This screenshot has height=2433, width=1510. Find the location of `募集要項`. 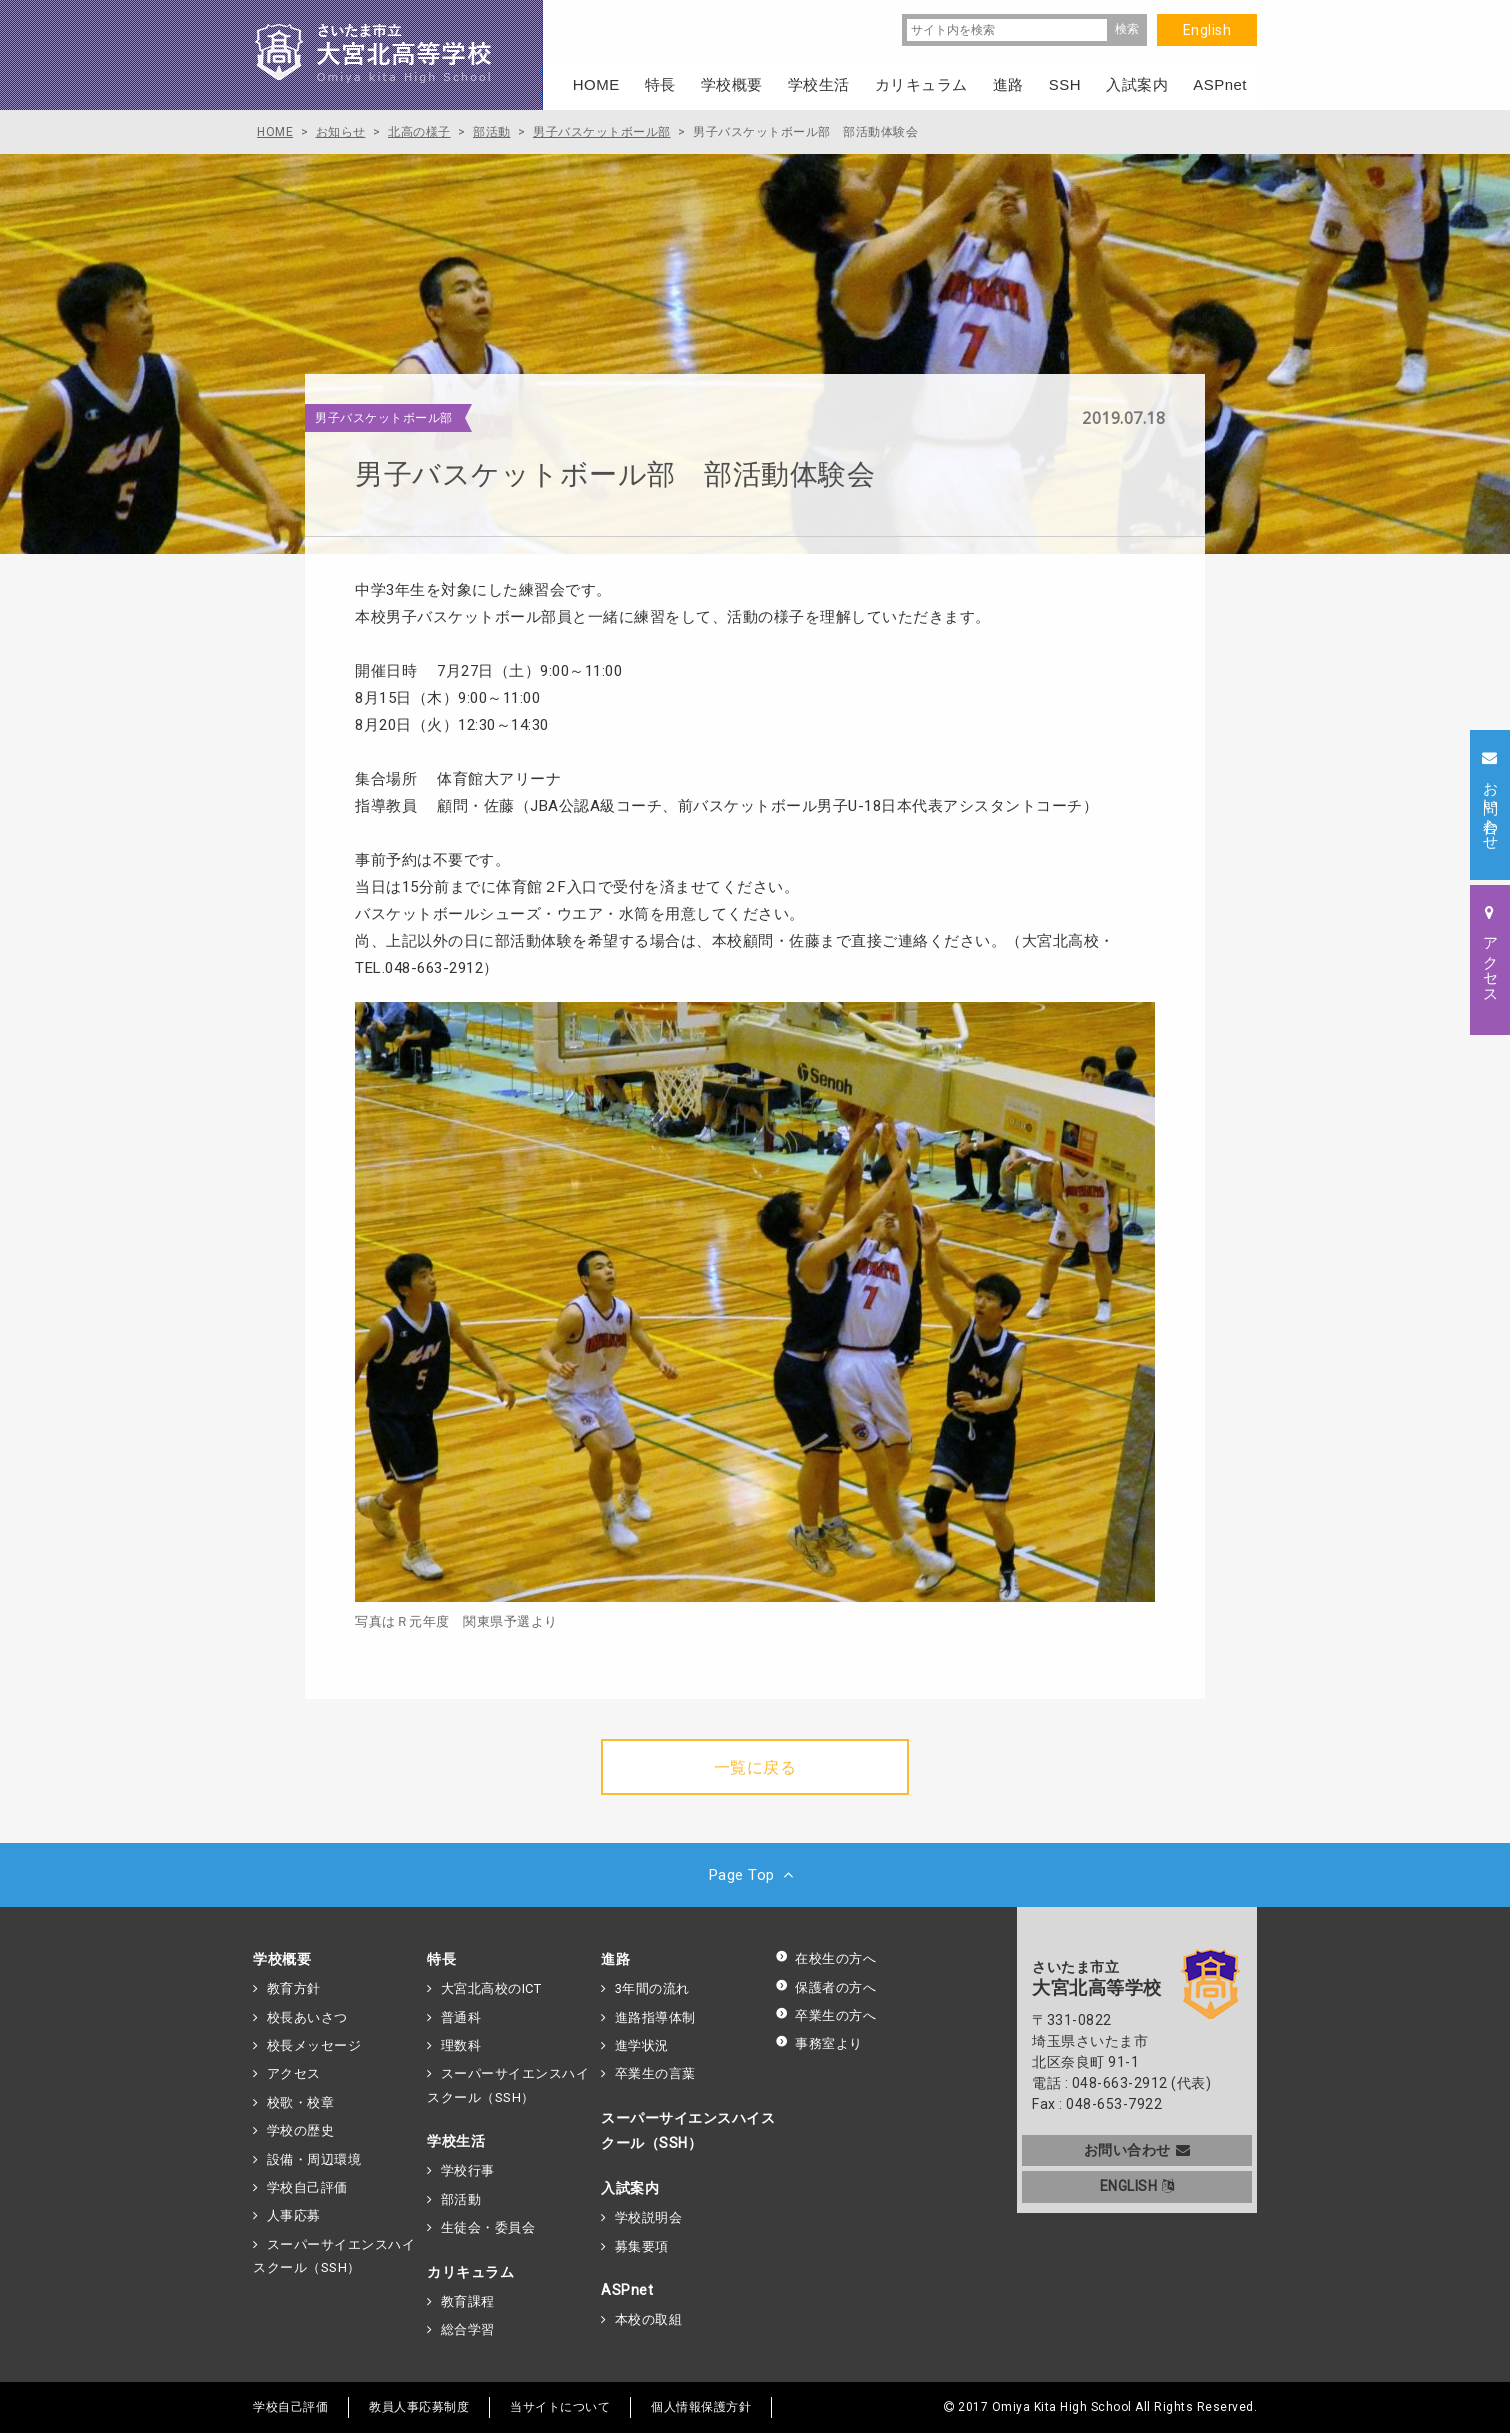

募集要項 is located at coordinates (642, 2246).